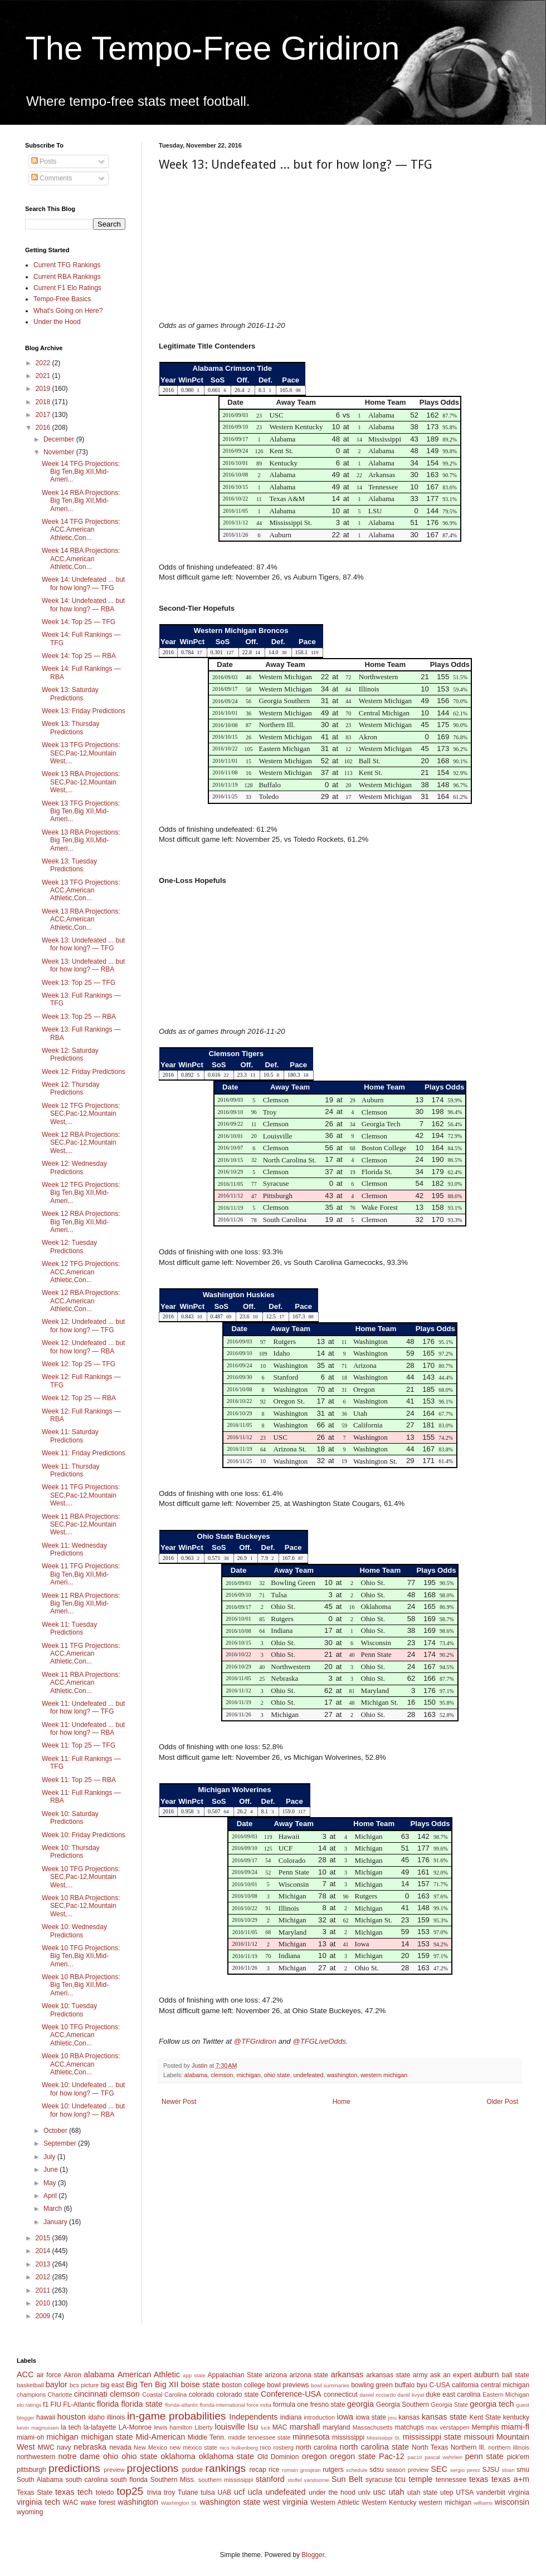 This screenshot has height=2576, width=546. Describe the element at coordinates (129, 2491) in the screenshot. I see `top25` at that location.